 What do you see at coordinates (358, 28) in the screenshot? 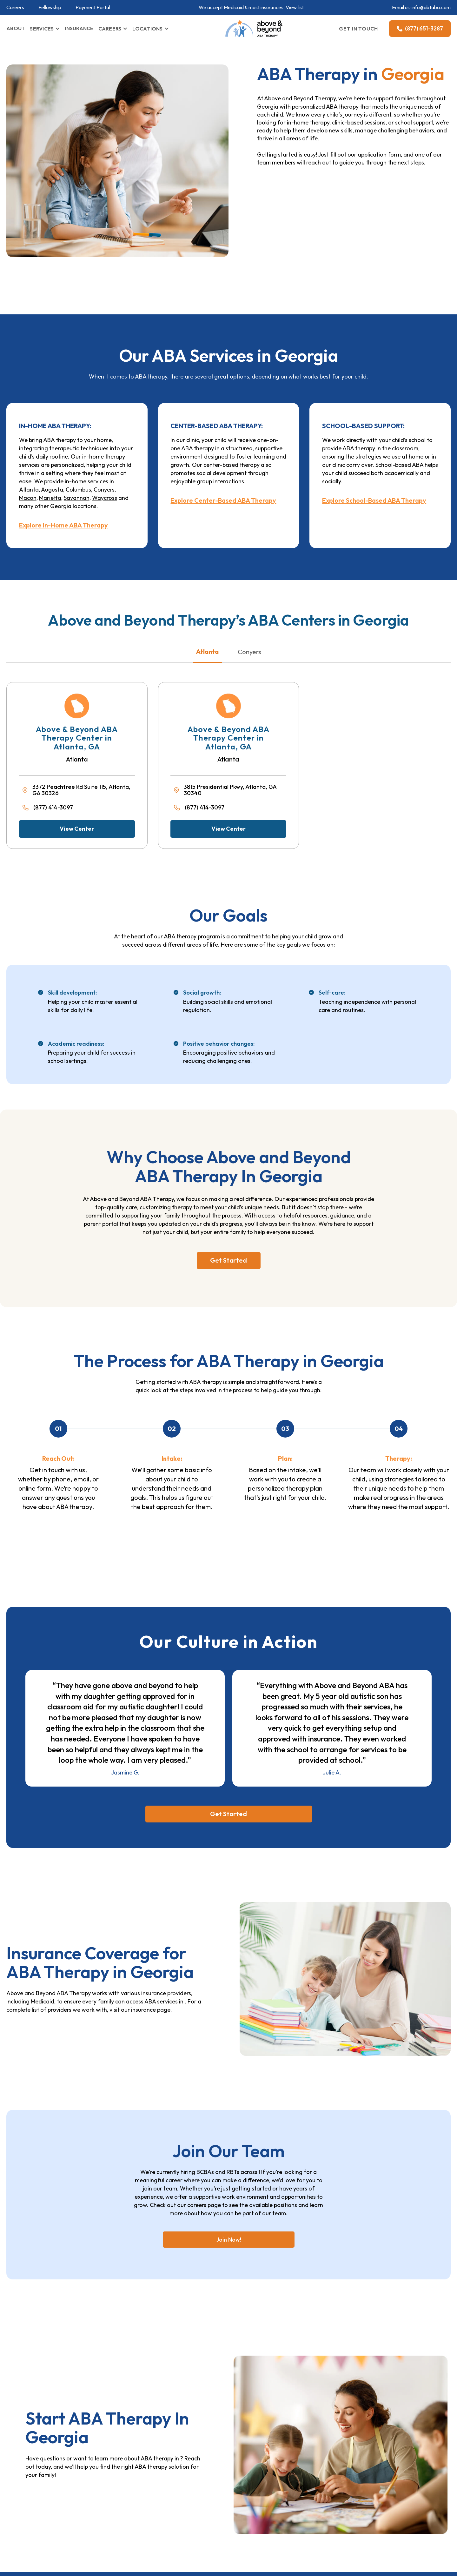
I see `GET IN TOUCH` at bounding box center [358, 28].